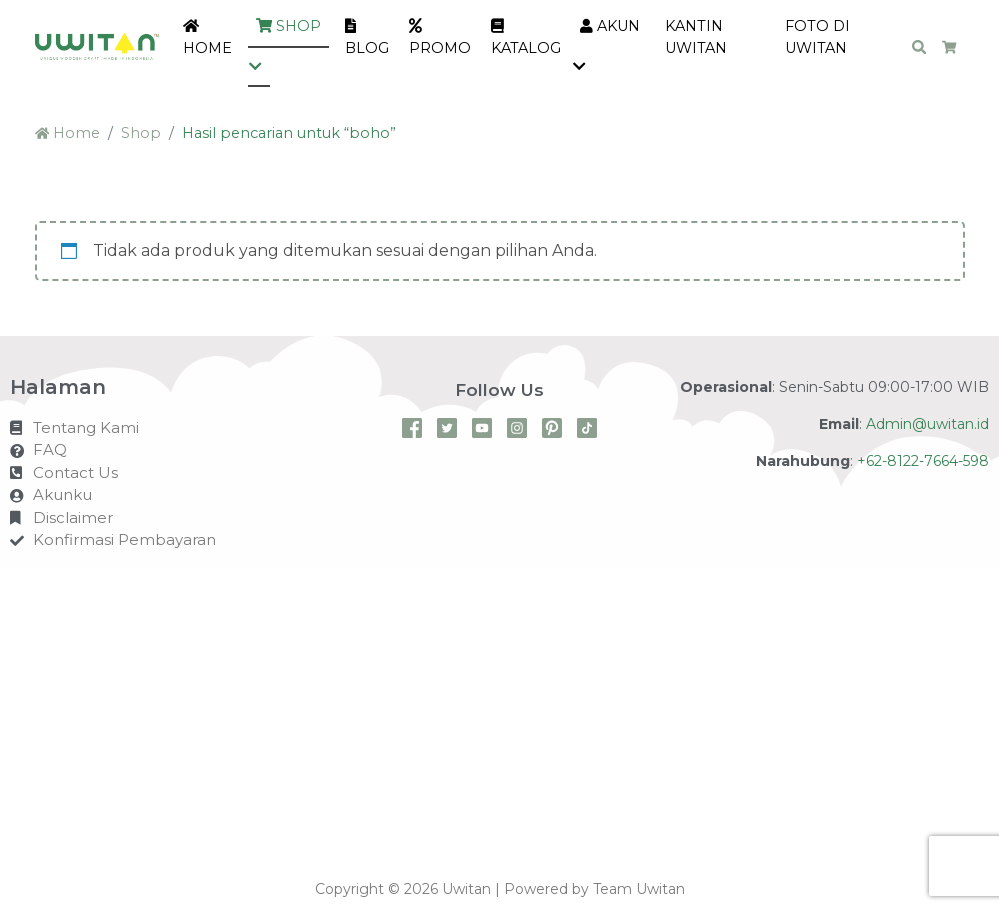  What do you see at coordinates (817, 37) in the screenshot?
I see `Foto di Uwitan` at bounding box center [817, 37].